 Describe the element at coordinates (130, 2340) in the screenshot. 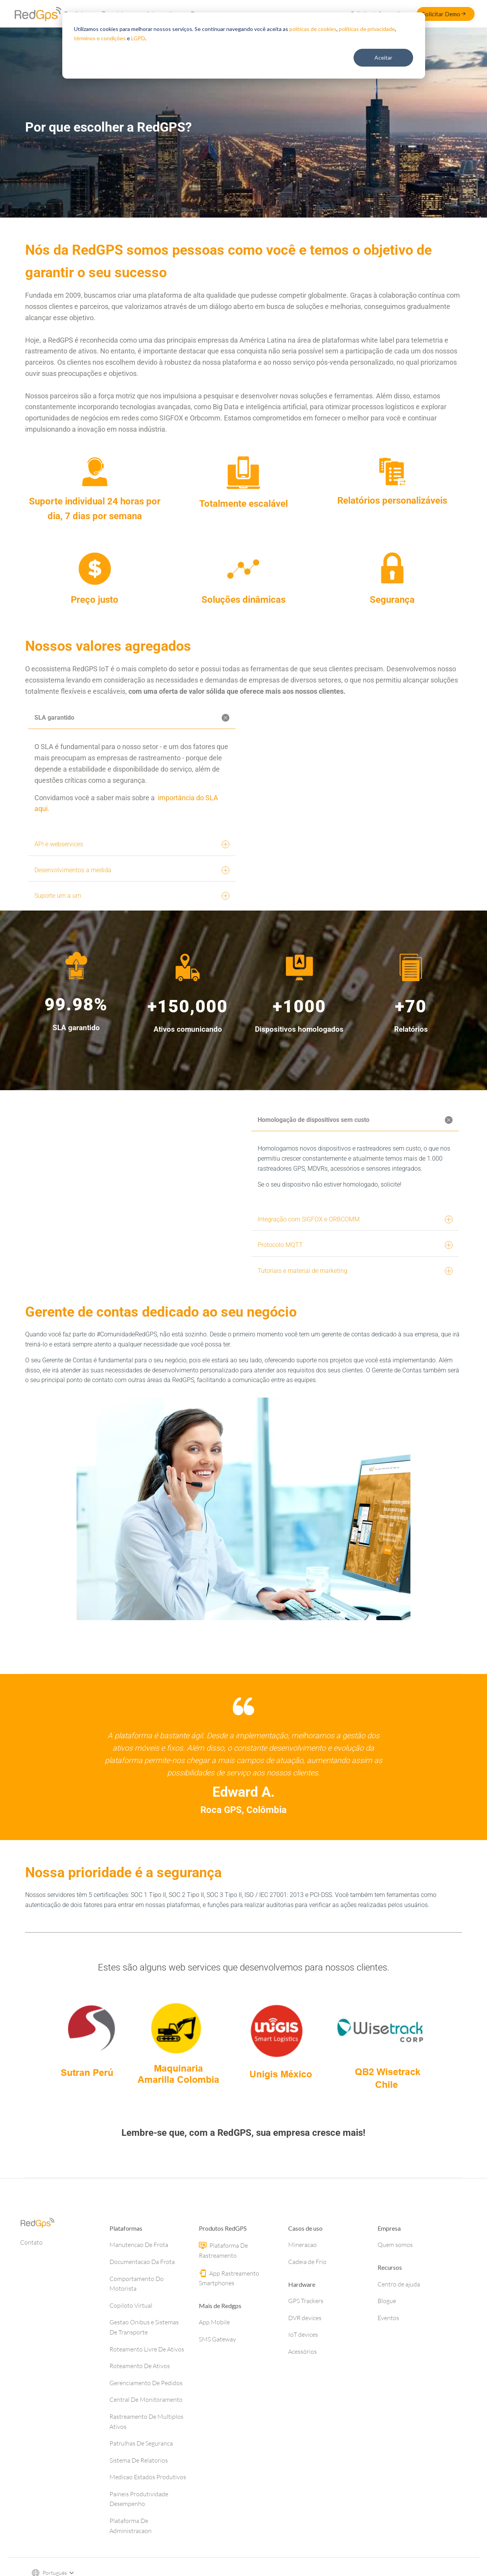

I see `Copiloto Virtual` at that location.